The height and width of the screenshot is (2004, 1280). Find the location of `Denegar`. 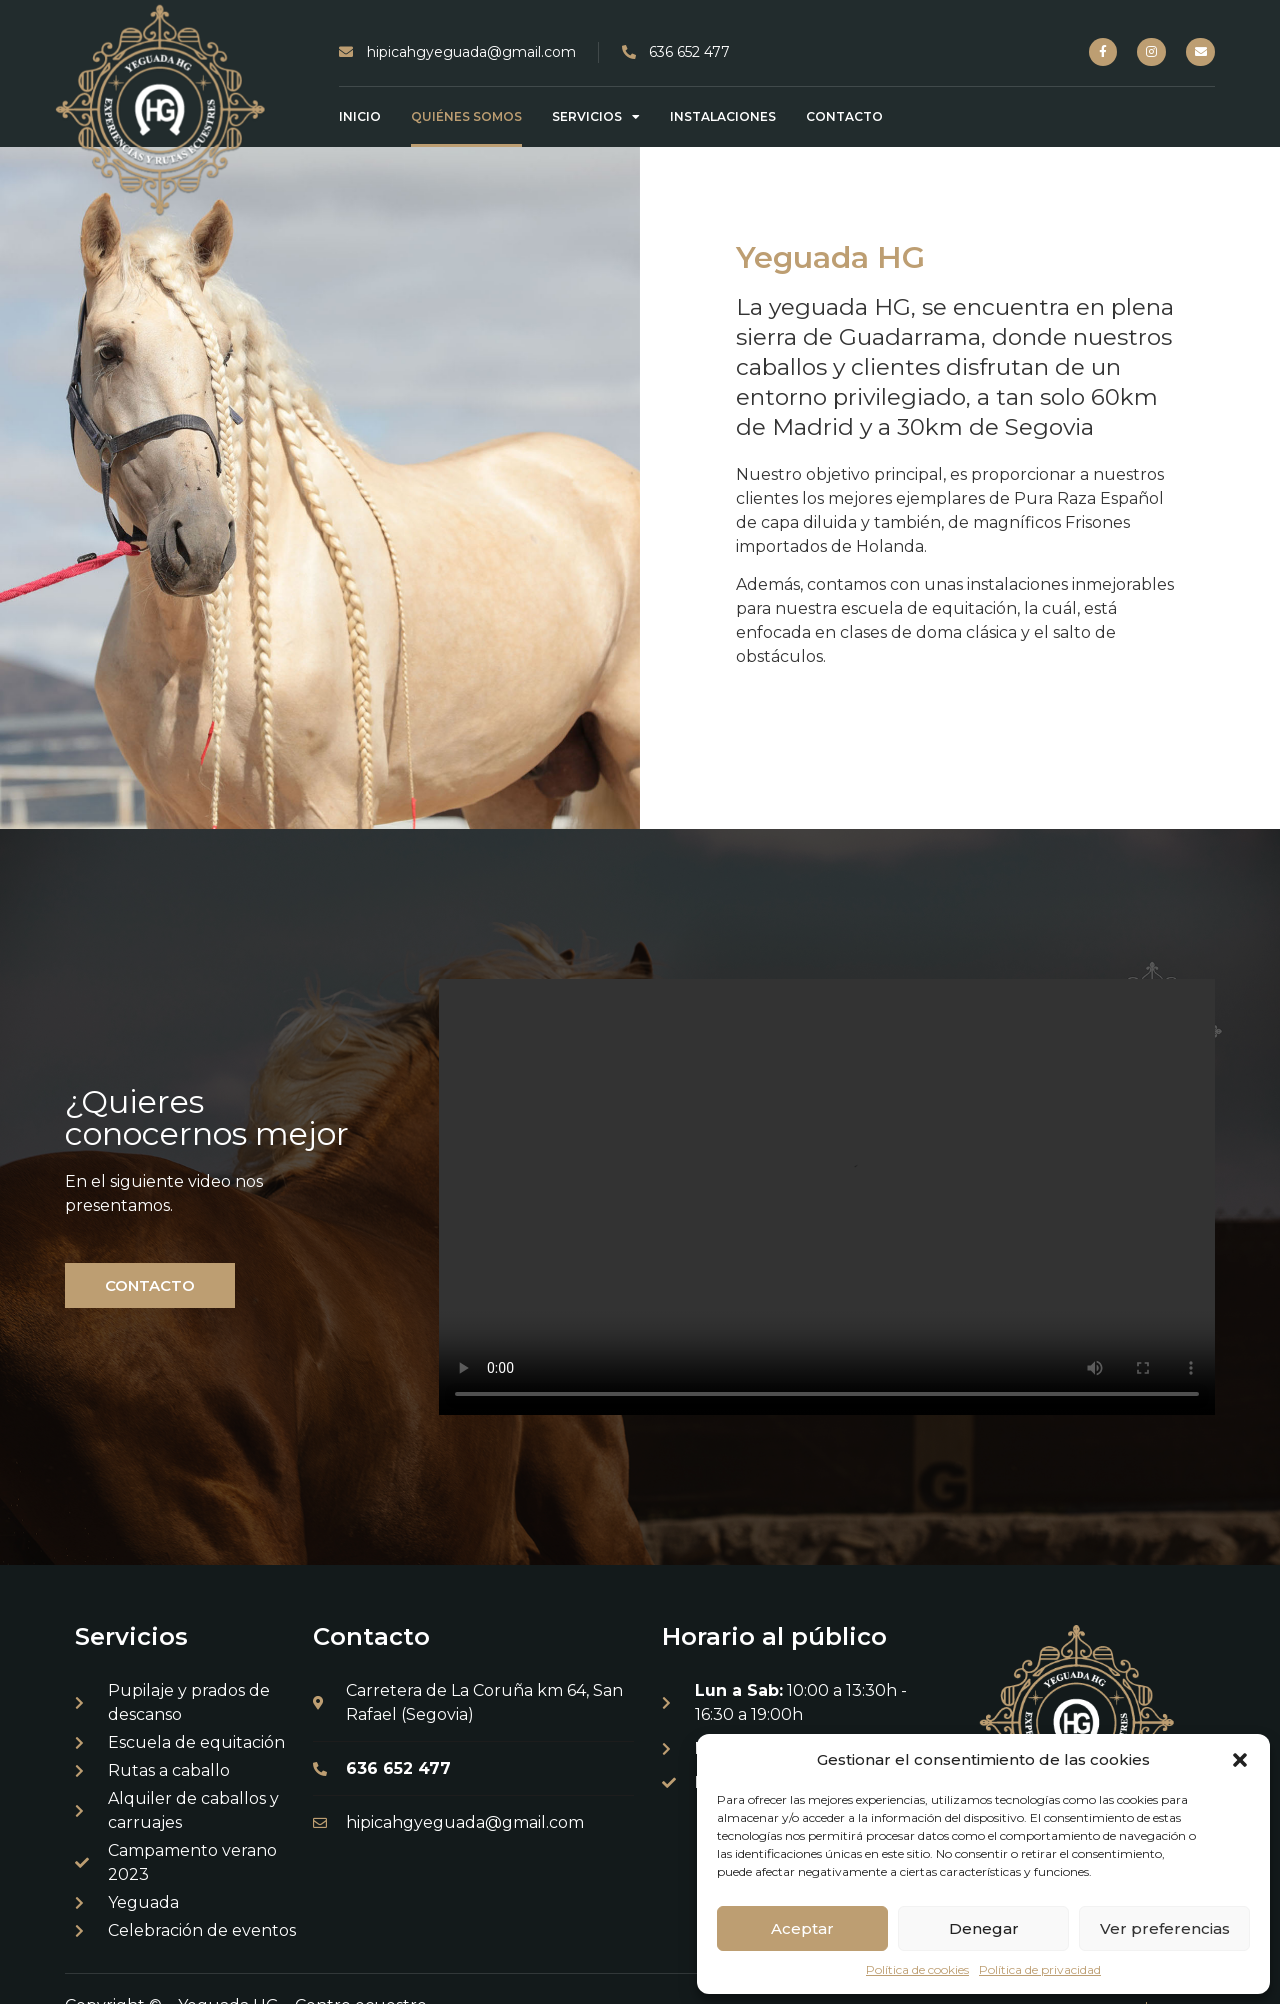

Denegar is located at coordinates (984, 1928).